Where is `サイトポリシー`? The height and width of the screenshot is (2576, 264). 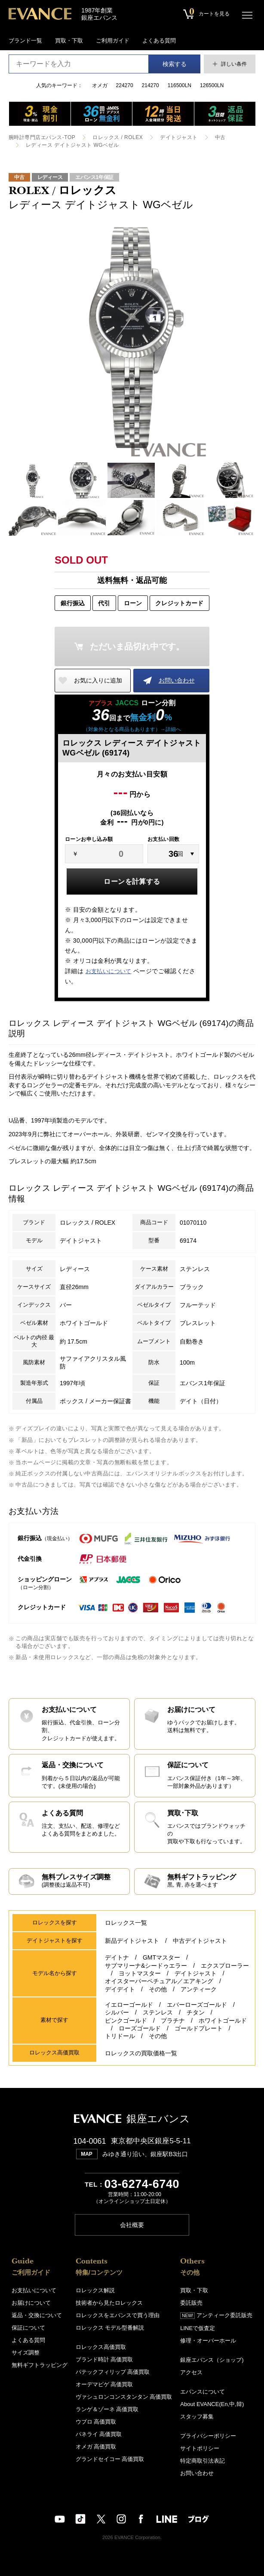 サイトポリシー is located at coordinates (199, 2448).